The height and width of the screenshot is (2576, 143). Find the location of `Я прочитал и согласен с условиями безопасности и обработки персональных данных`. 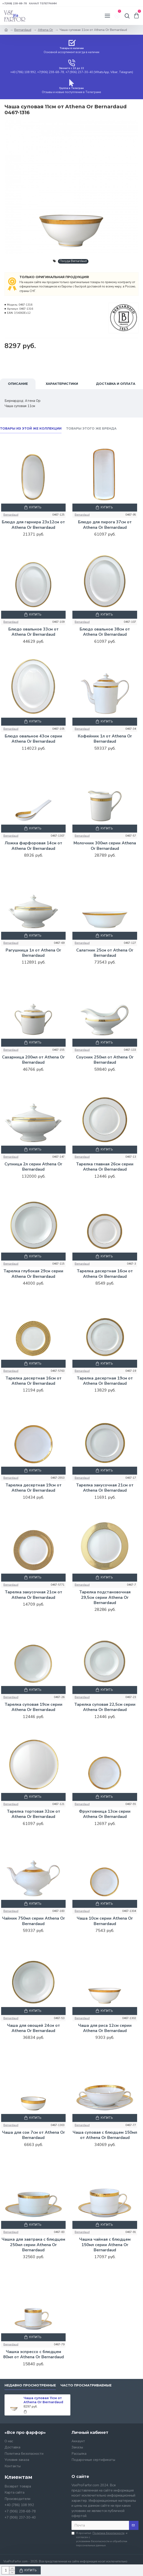

Я прочитал и согласен с условиями безопасности и обработки персональных данных is located at coordinates (99, 2539).